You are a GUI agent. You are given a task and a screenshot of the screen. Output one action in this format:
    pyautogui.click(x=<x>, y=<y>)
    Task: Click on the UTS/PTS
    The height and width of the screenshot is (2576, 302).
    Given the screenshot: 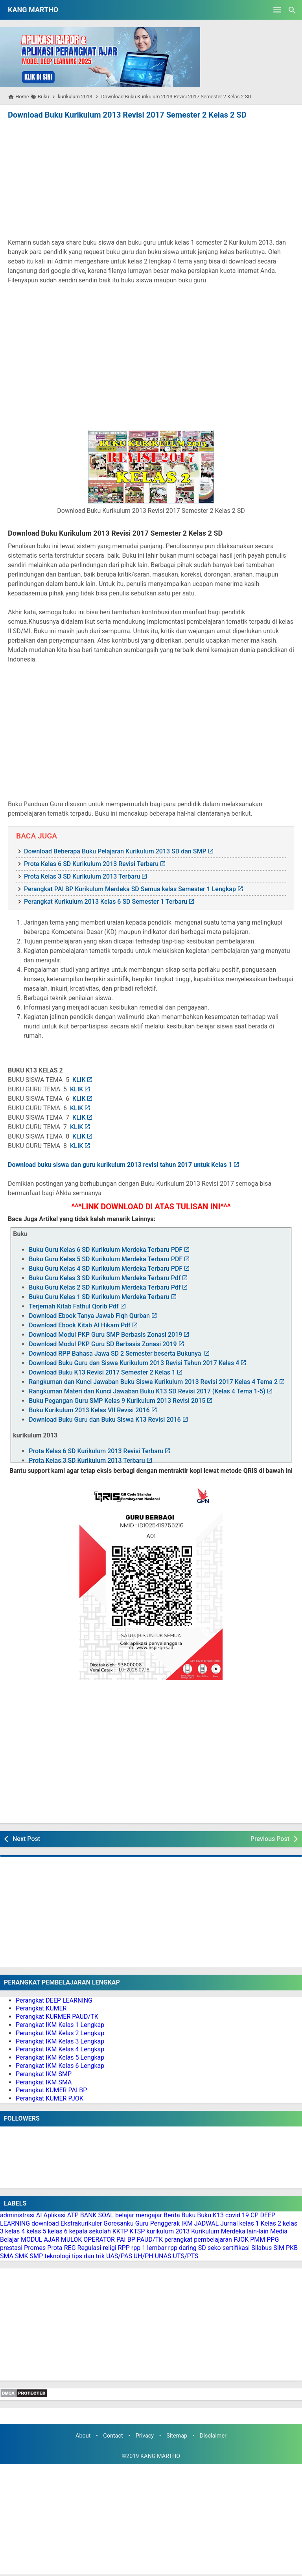 What is the action you would take?
    pyautogui.click(x=186, y=2256)
    